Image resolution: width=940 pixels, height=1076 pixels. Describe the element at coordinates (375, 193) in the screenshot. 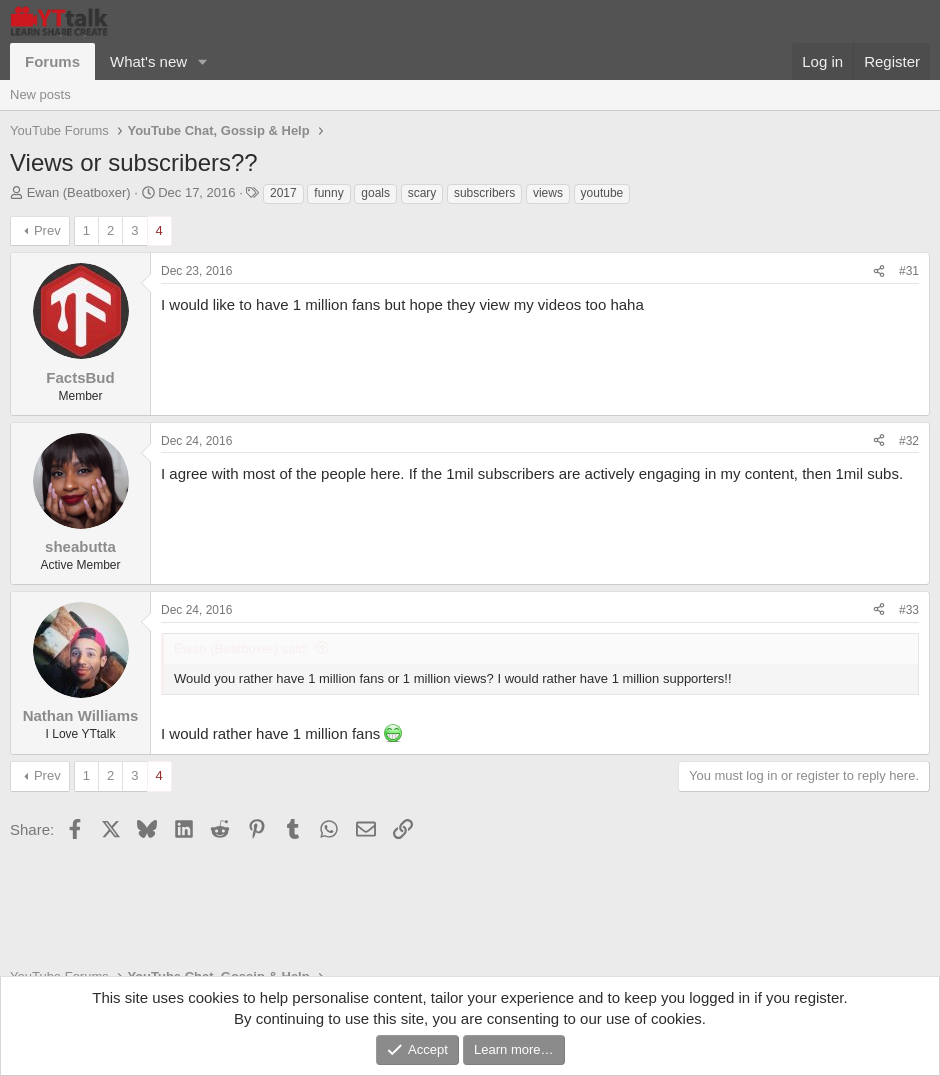

I see `goals` at that location.